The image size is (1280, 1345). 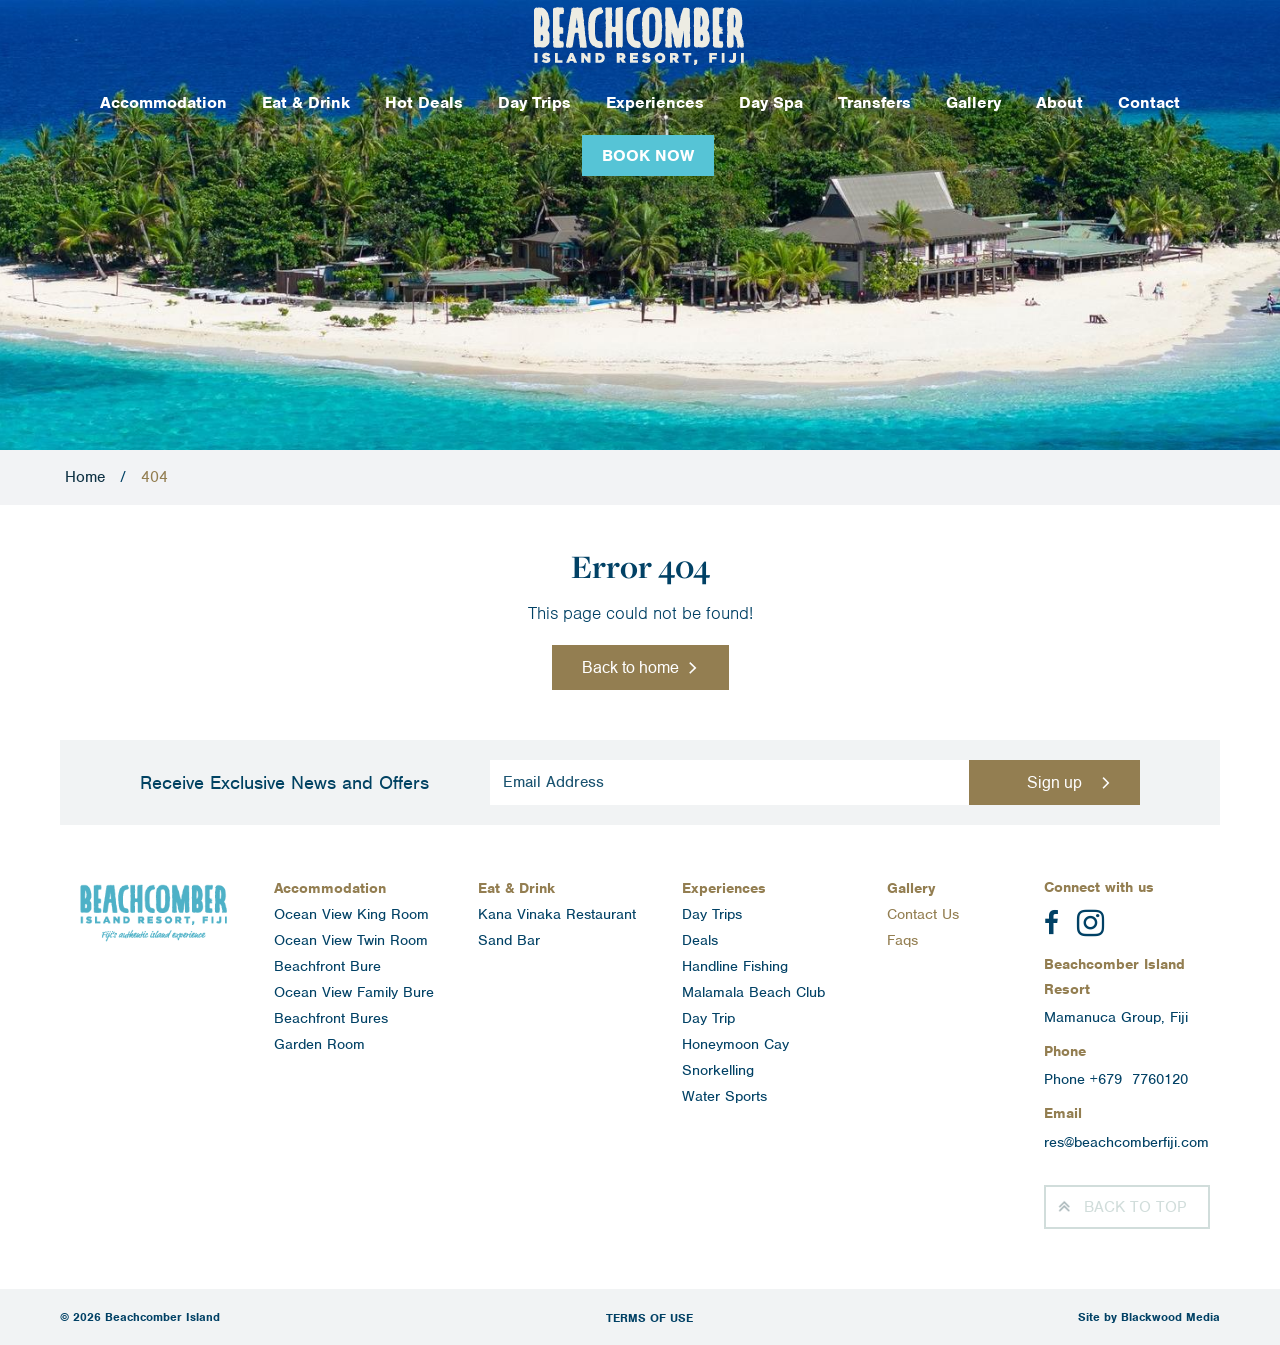 What do you see at coordinates (351, 940) in the screenshot?
I see `Ocean View Twin Room` at bounding box center [351, 940].